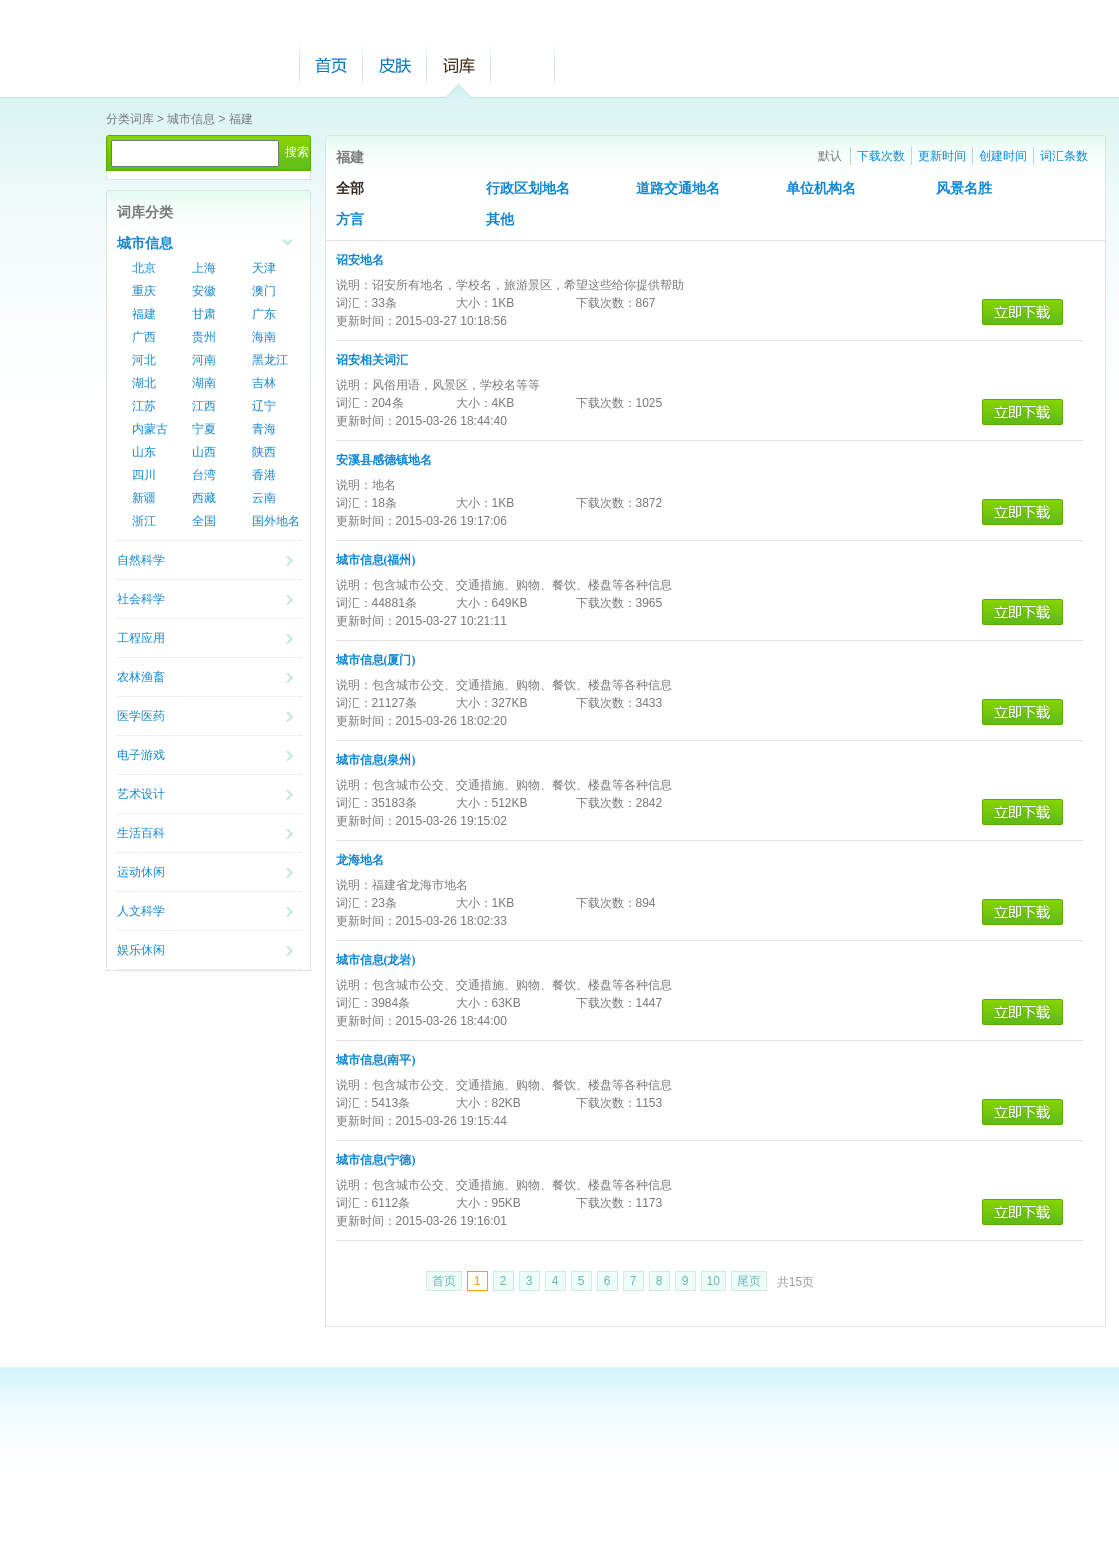 The height and width of the screenshot is (1545, 1119). What do you see at coordinates (144, 291) in the screenshot?
I see `重庆` at bounding box center [144, 291].